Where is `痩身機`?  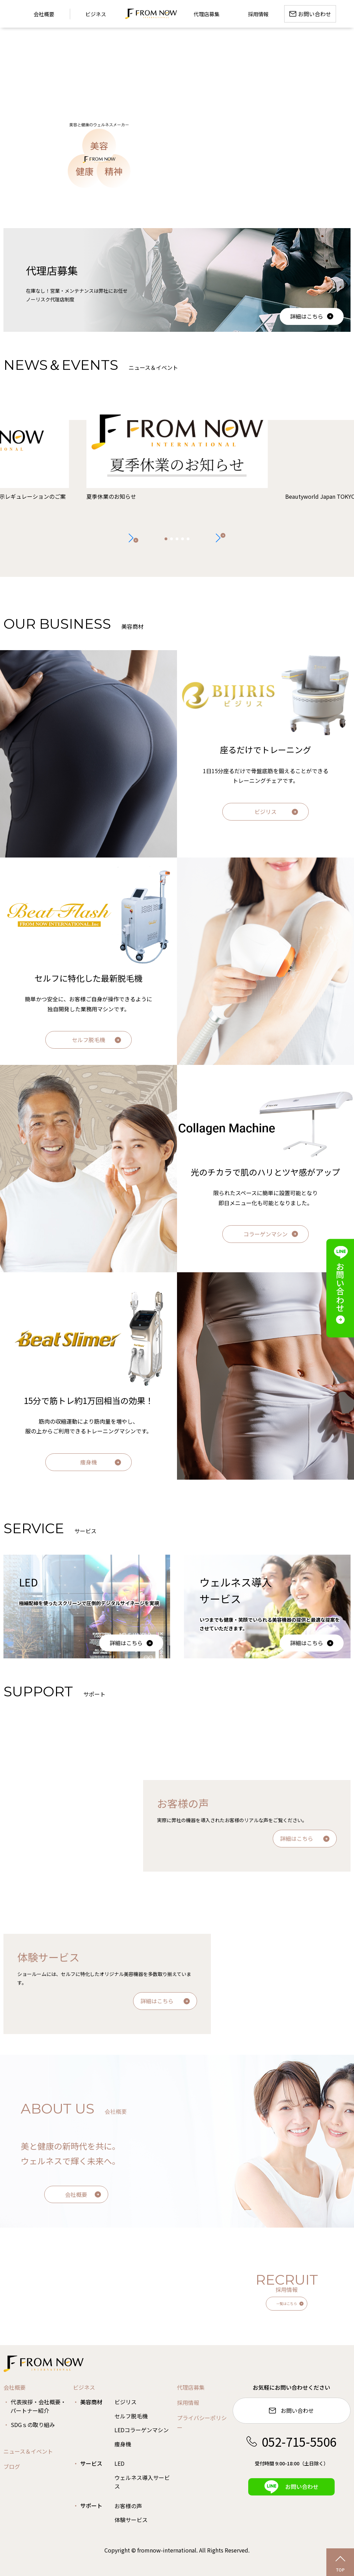
痩身機 is located at coordinates (88, 1462).